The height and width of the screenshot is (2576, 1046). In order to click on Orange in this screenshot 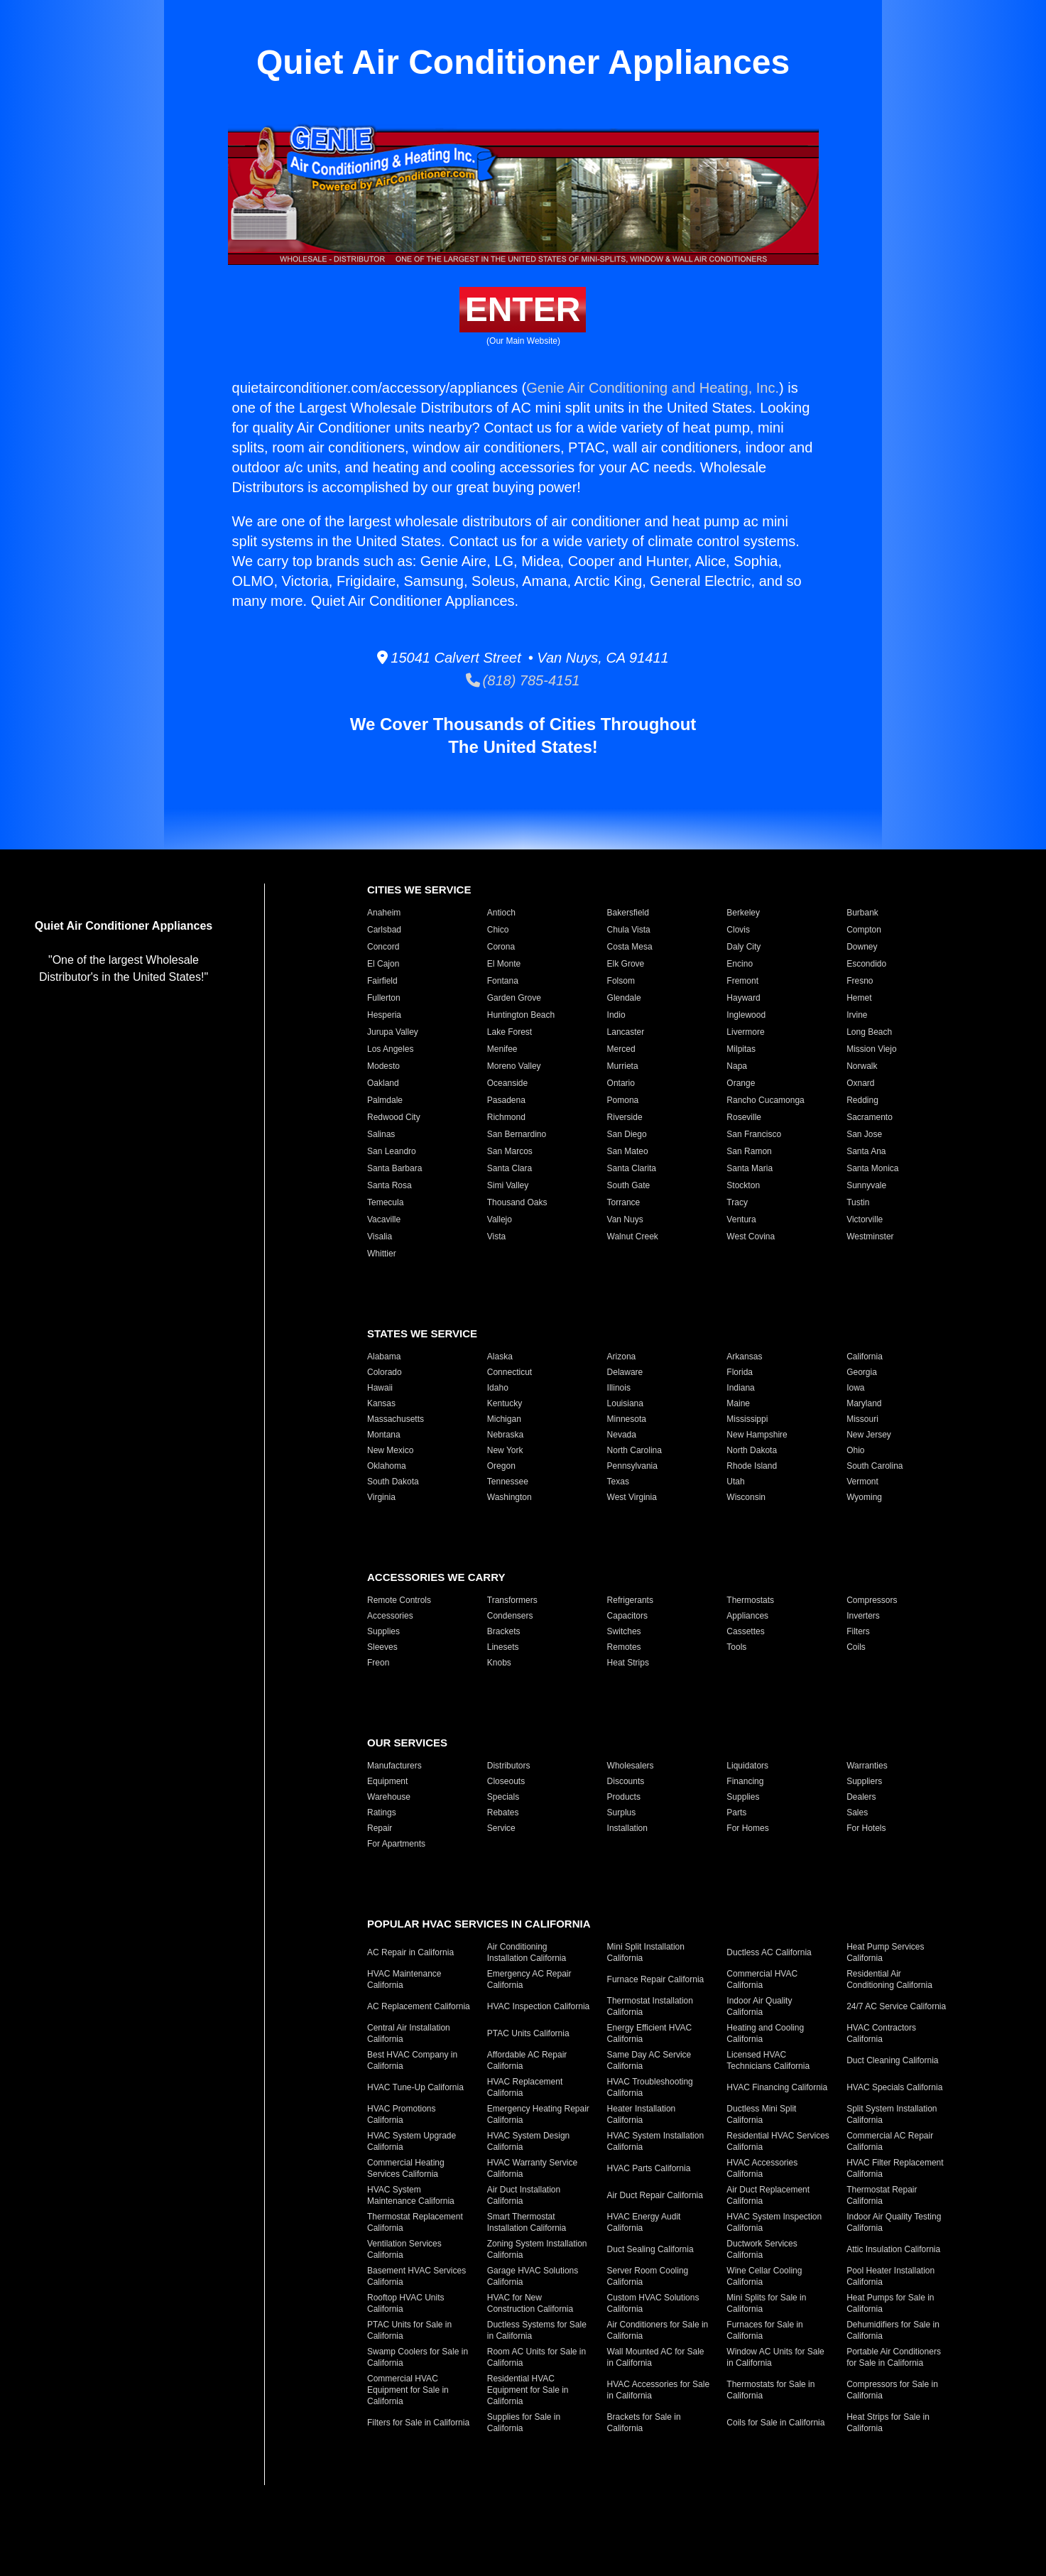, I will do `click(740, 1083)`.